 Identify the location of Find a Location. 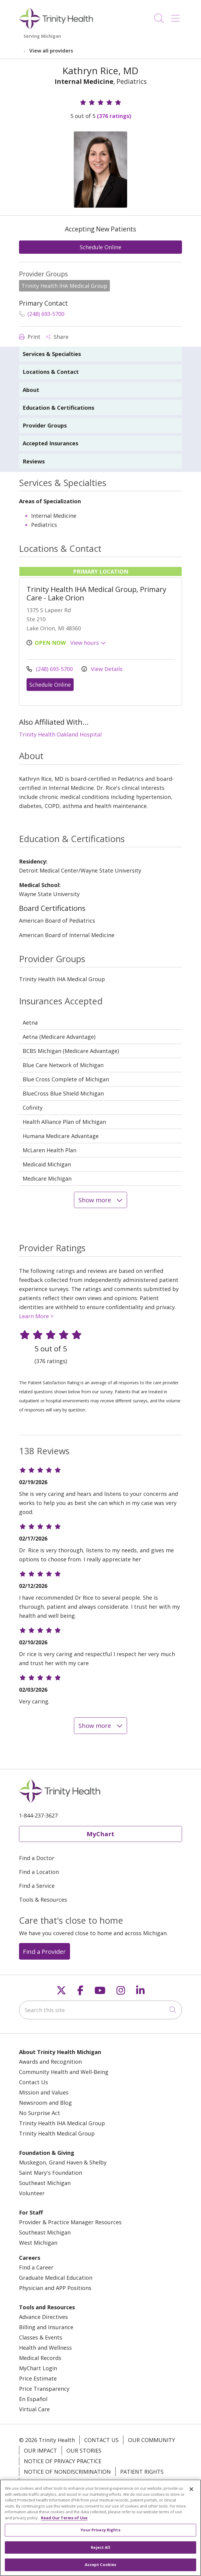
(39, 1871).